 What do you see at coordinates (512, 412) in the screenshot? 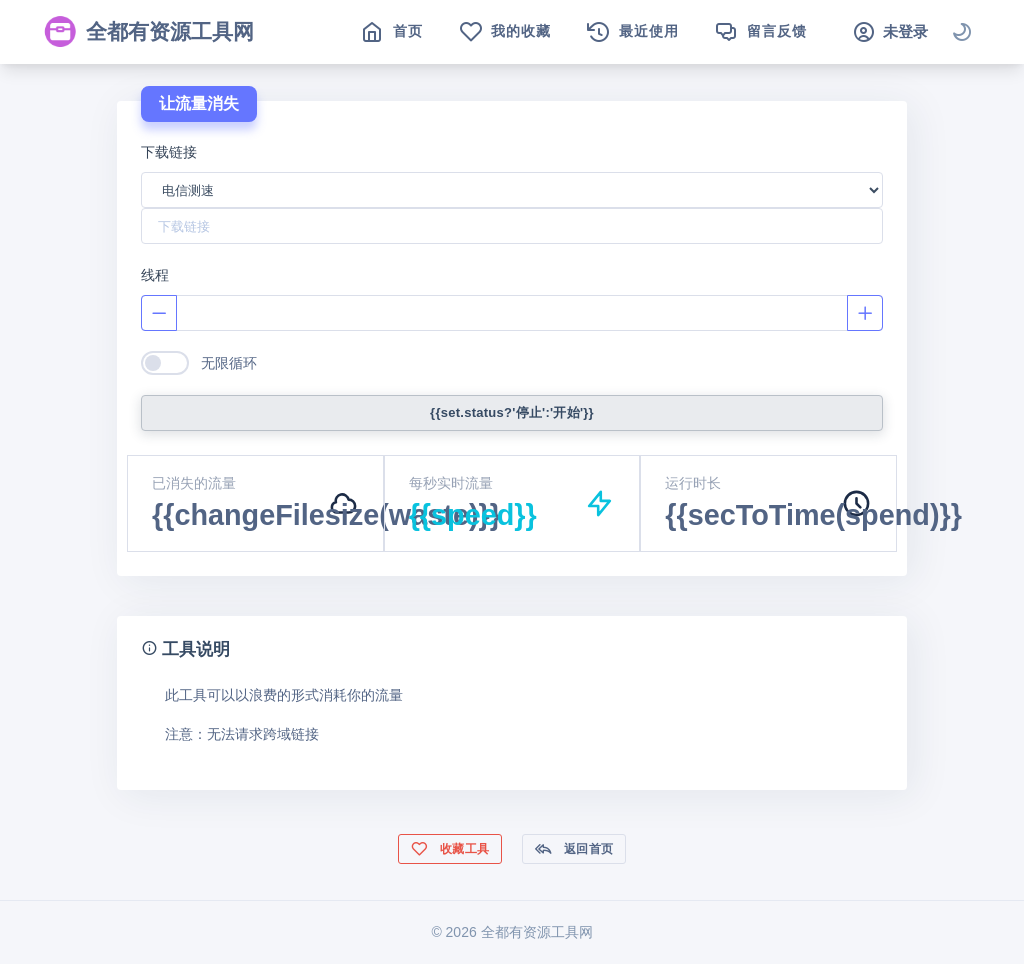
I see `{{set.status?'停止':'开始'}}` at bounding box center [512, 412].